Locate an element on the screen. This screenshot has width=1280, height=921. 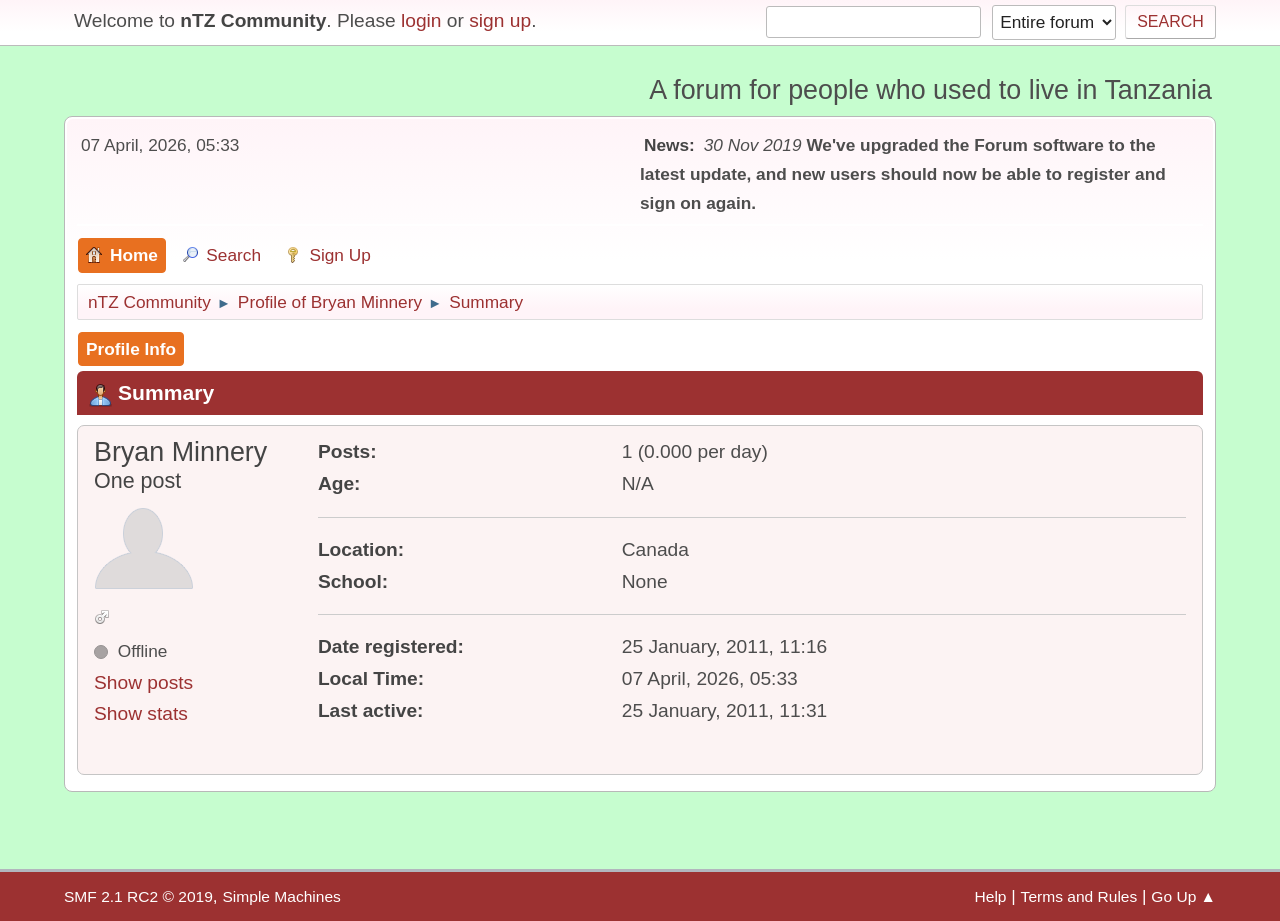
Terms and Rules is located at coordinates (1079, 896).